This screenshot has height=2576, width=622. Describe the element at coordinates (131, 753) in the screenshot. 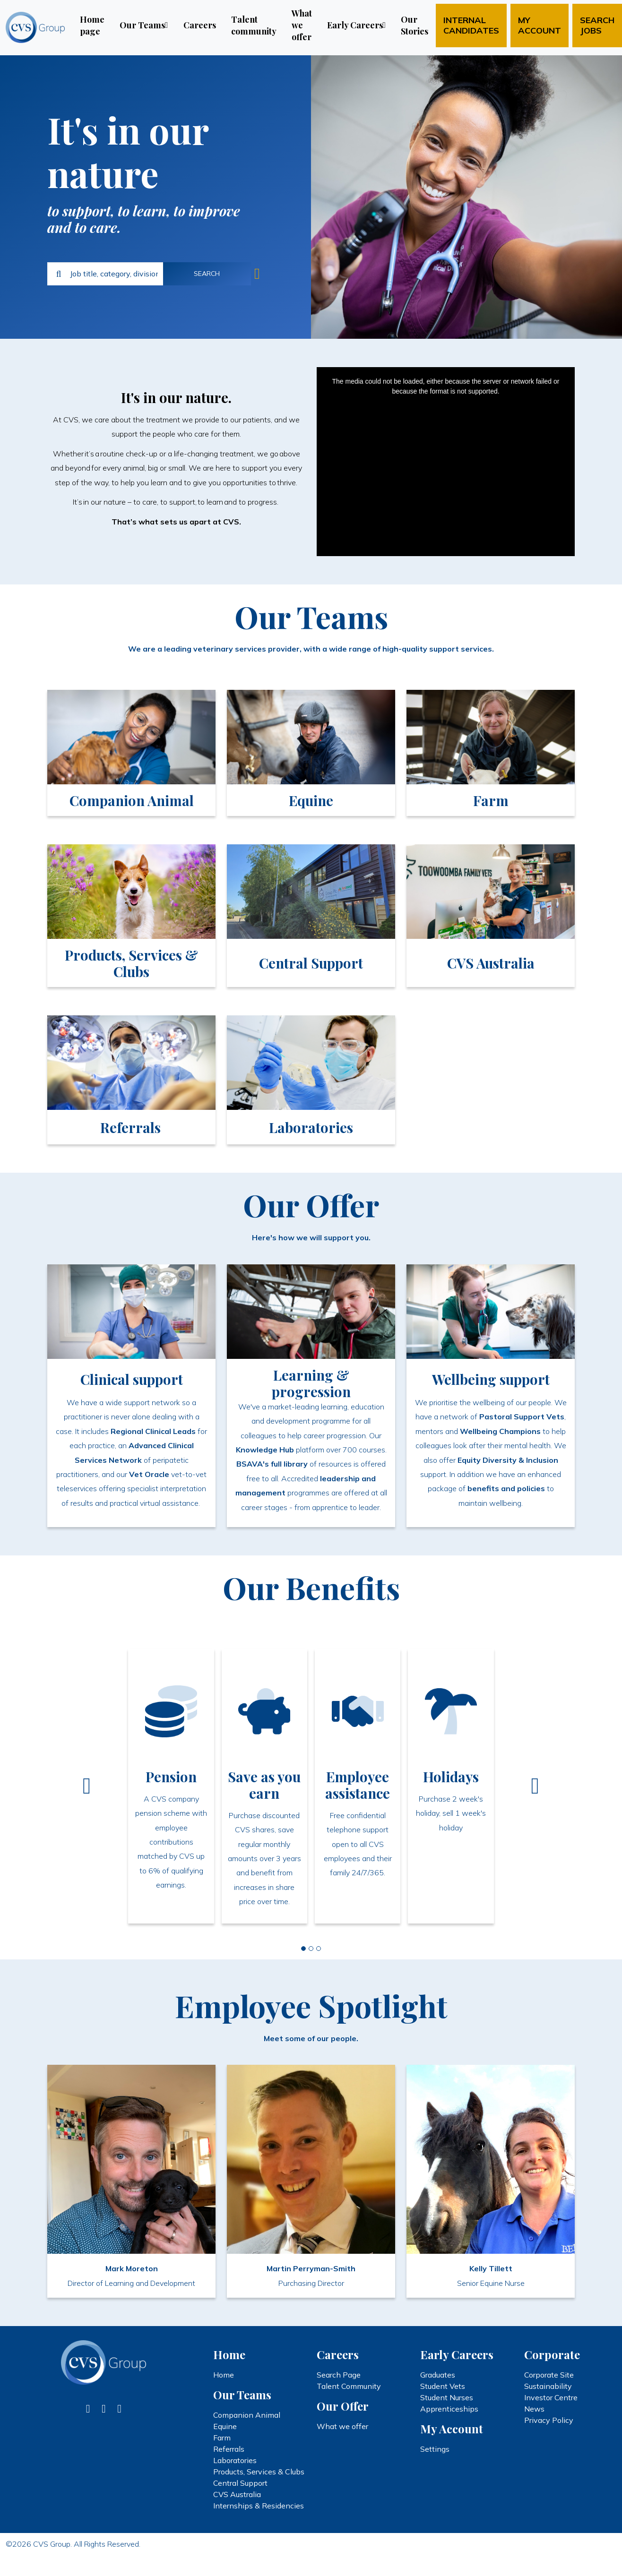

I see `[link]` at that location.